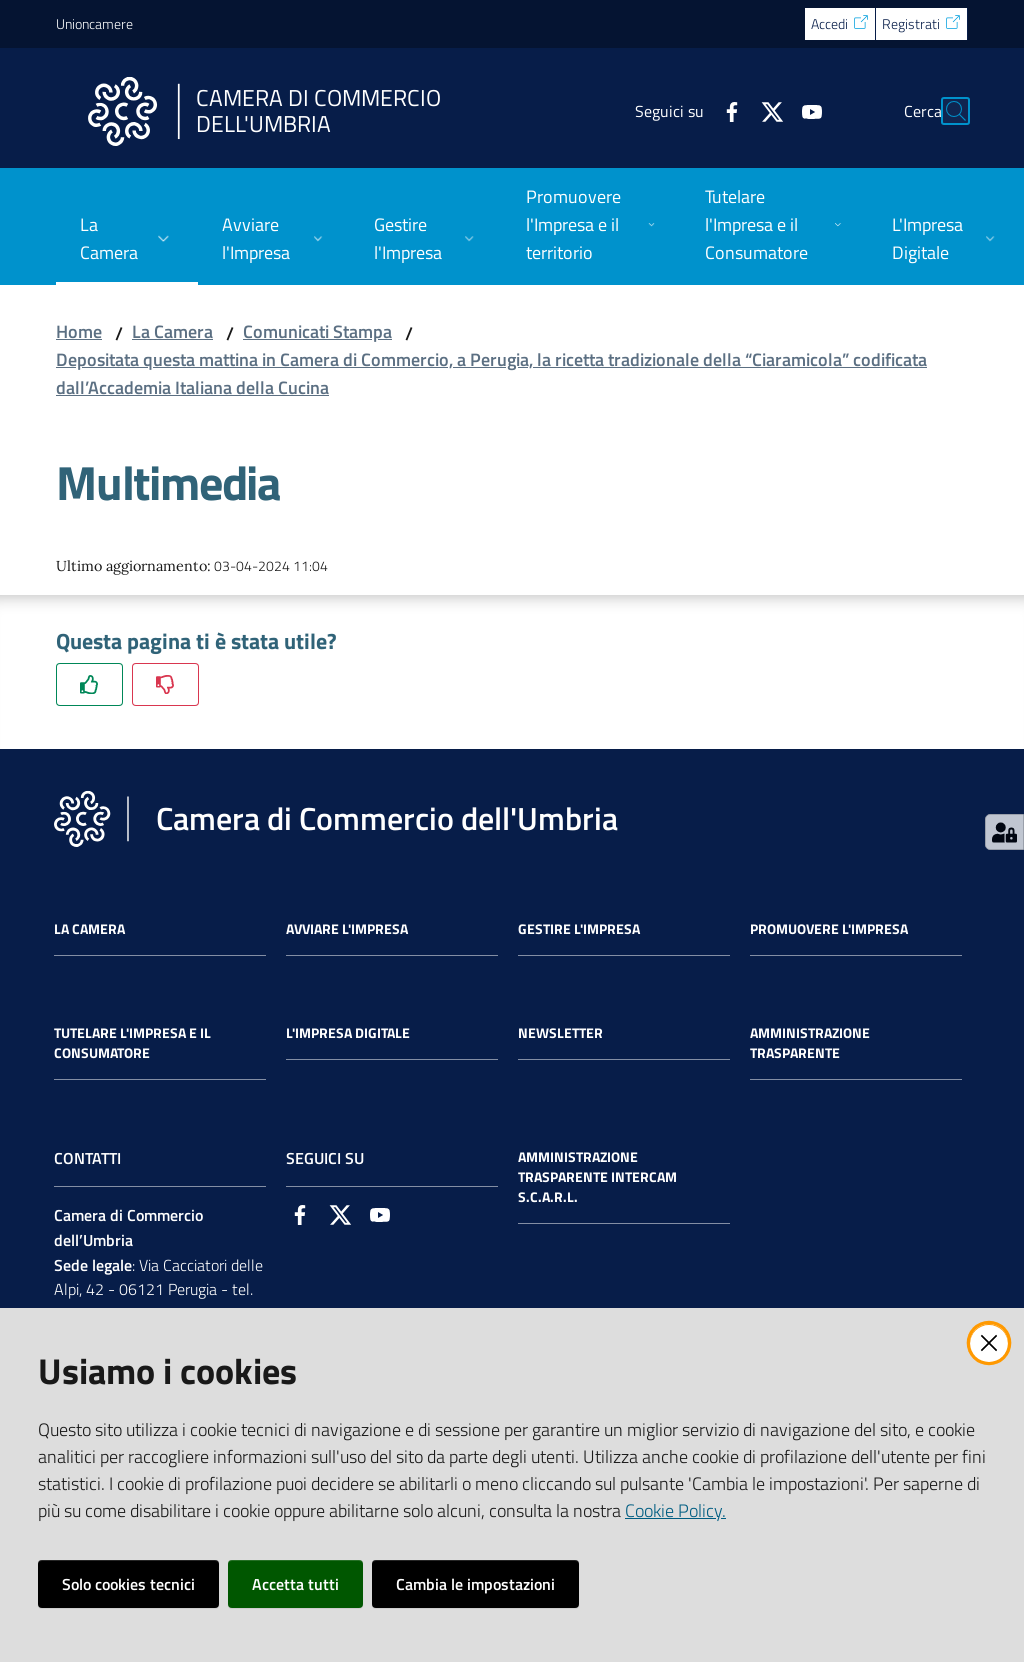  Describe the element at coordinates (675, 1510) in the screenshot. I see `Cookie Policy.` at that location.